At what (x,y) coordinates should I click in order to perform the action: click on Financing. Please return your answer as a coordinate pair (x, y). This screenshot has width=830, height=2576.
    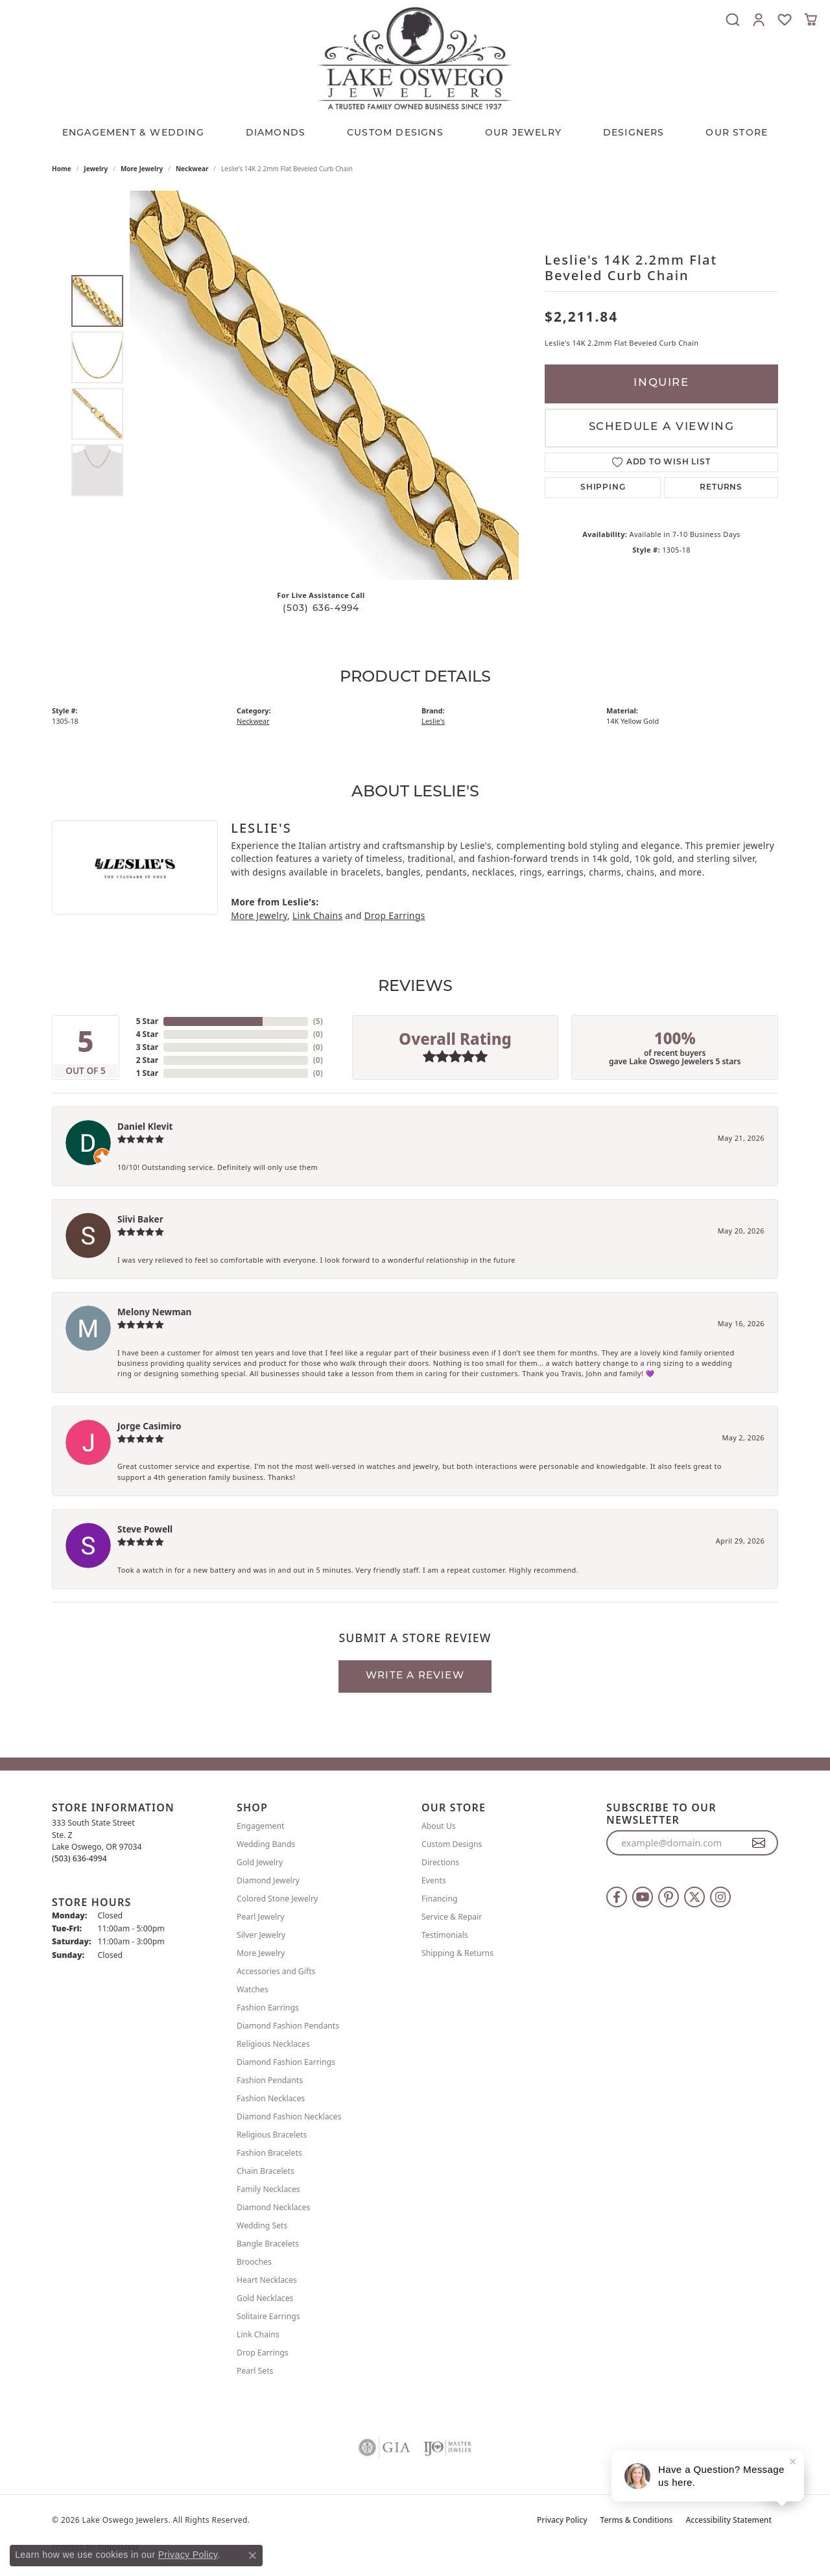
    Looking at the image, I should click on (439, 1898).